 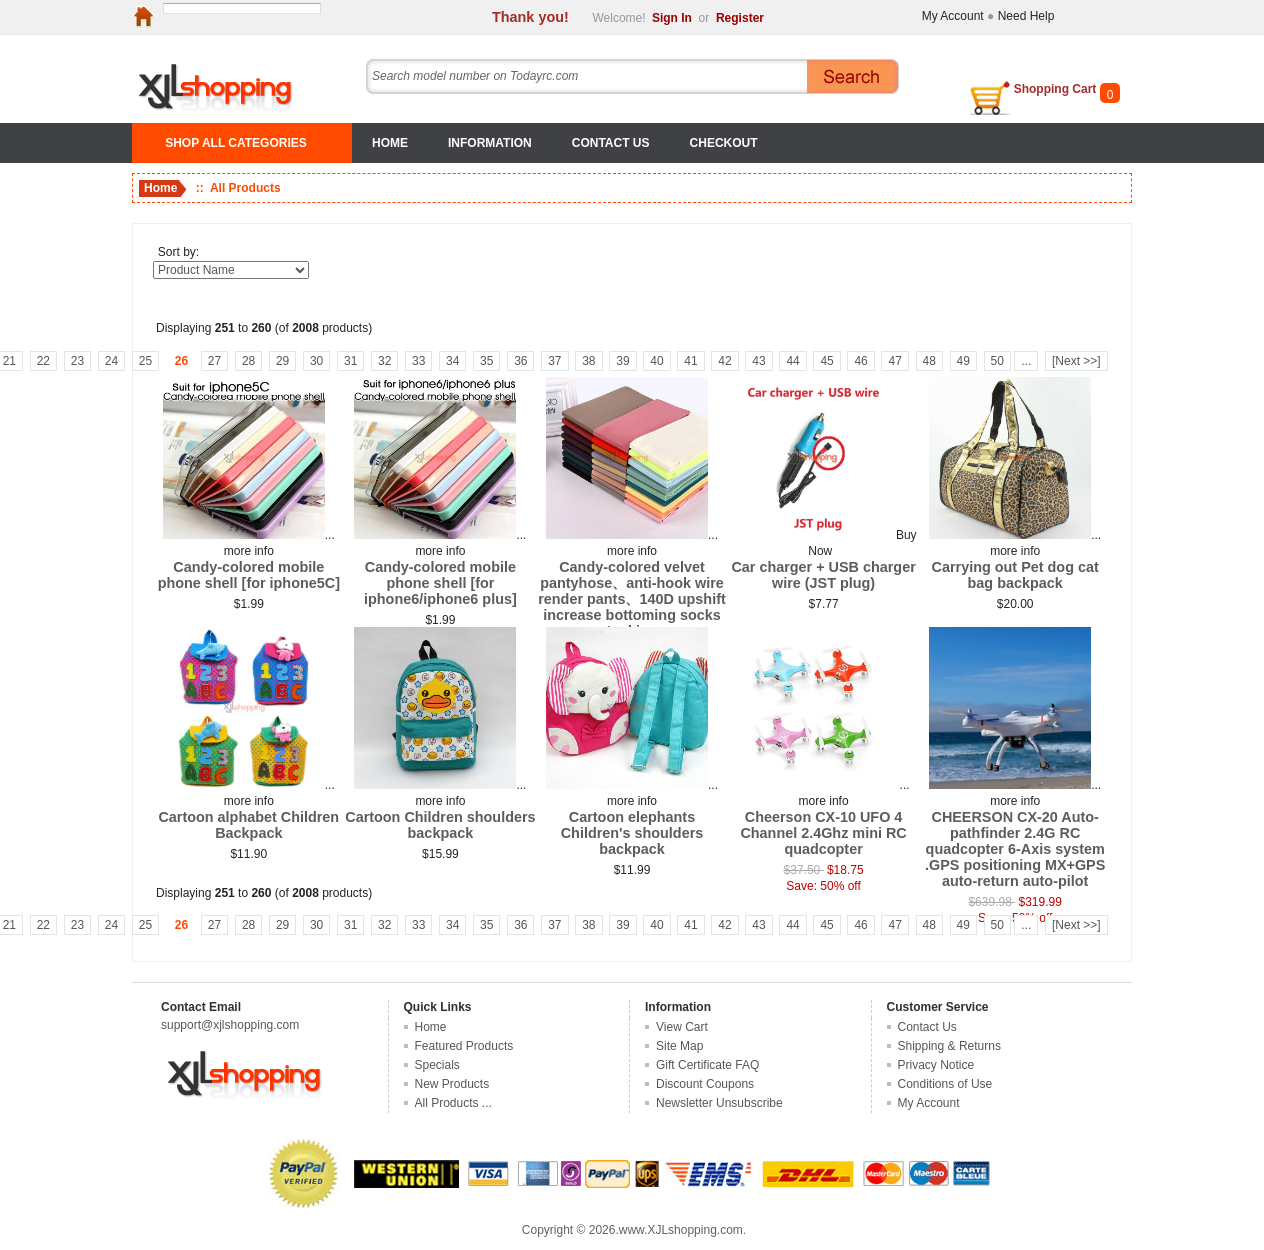 I want to click on Discount Coupons, so click(x=705, y=1084).